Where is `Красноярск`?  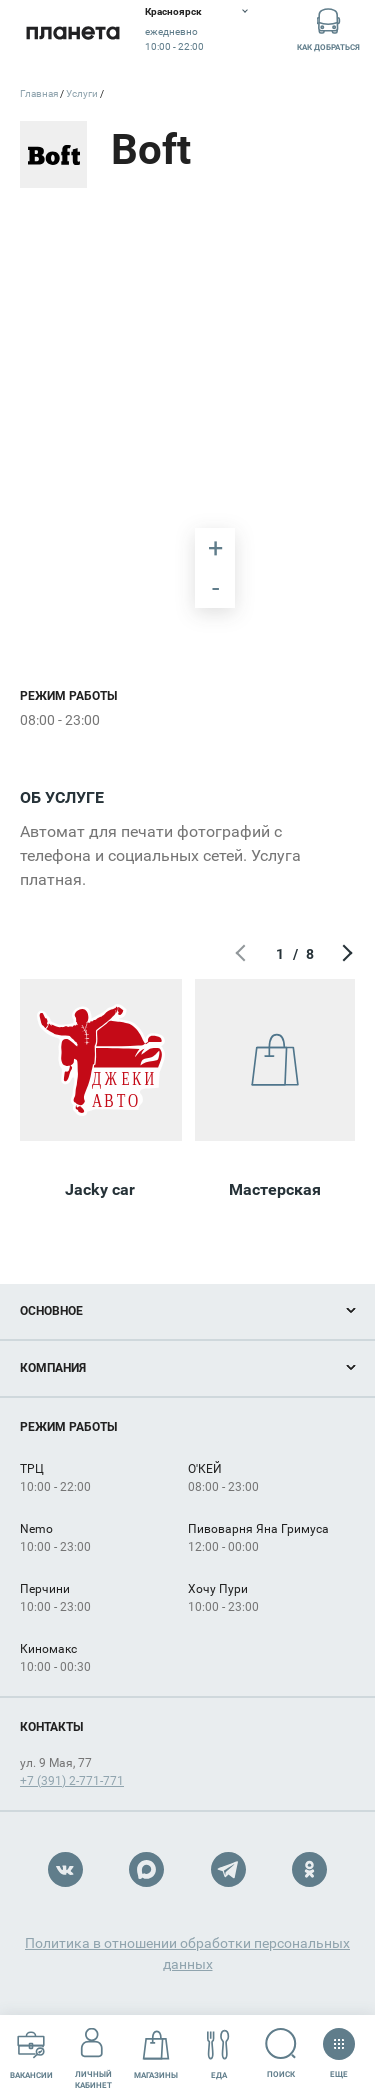
Красноярск is located at coordinates (173, 11).